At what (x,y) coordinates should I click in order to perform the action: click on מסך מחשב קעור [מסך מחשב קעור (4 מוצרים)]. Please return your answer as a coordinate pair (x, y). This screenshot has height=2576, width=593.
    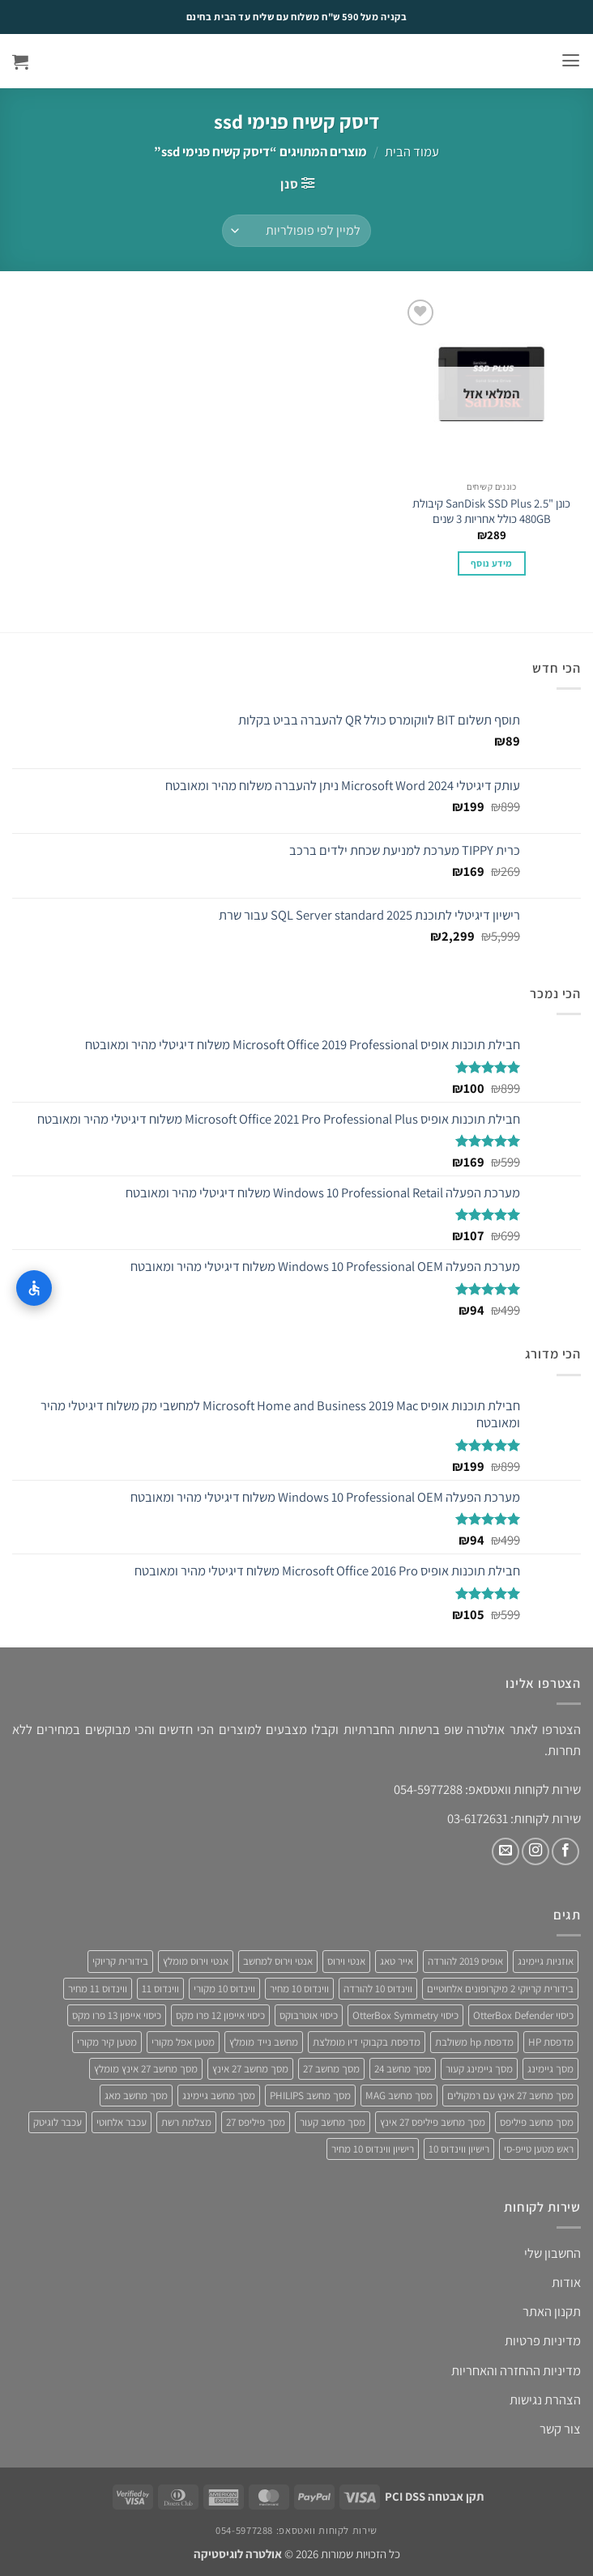
    Looking at the image, I should click on (332, 2122).